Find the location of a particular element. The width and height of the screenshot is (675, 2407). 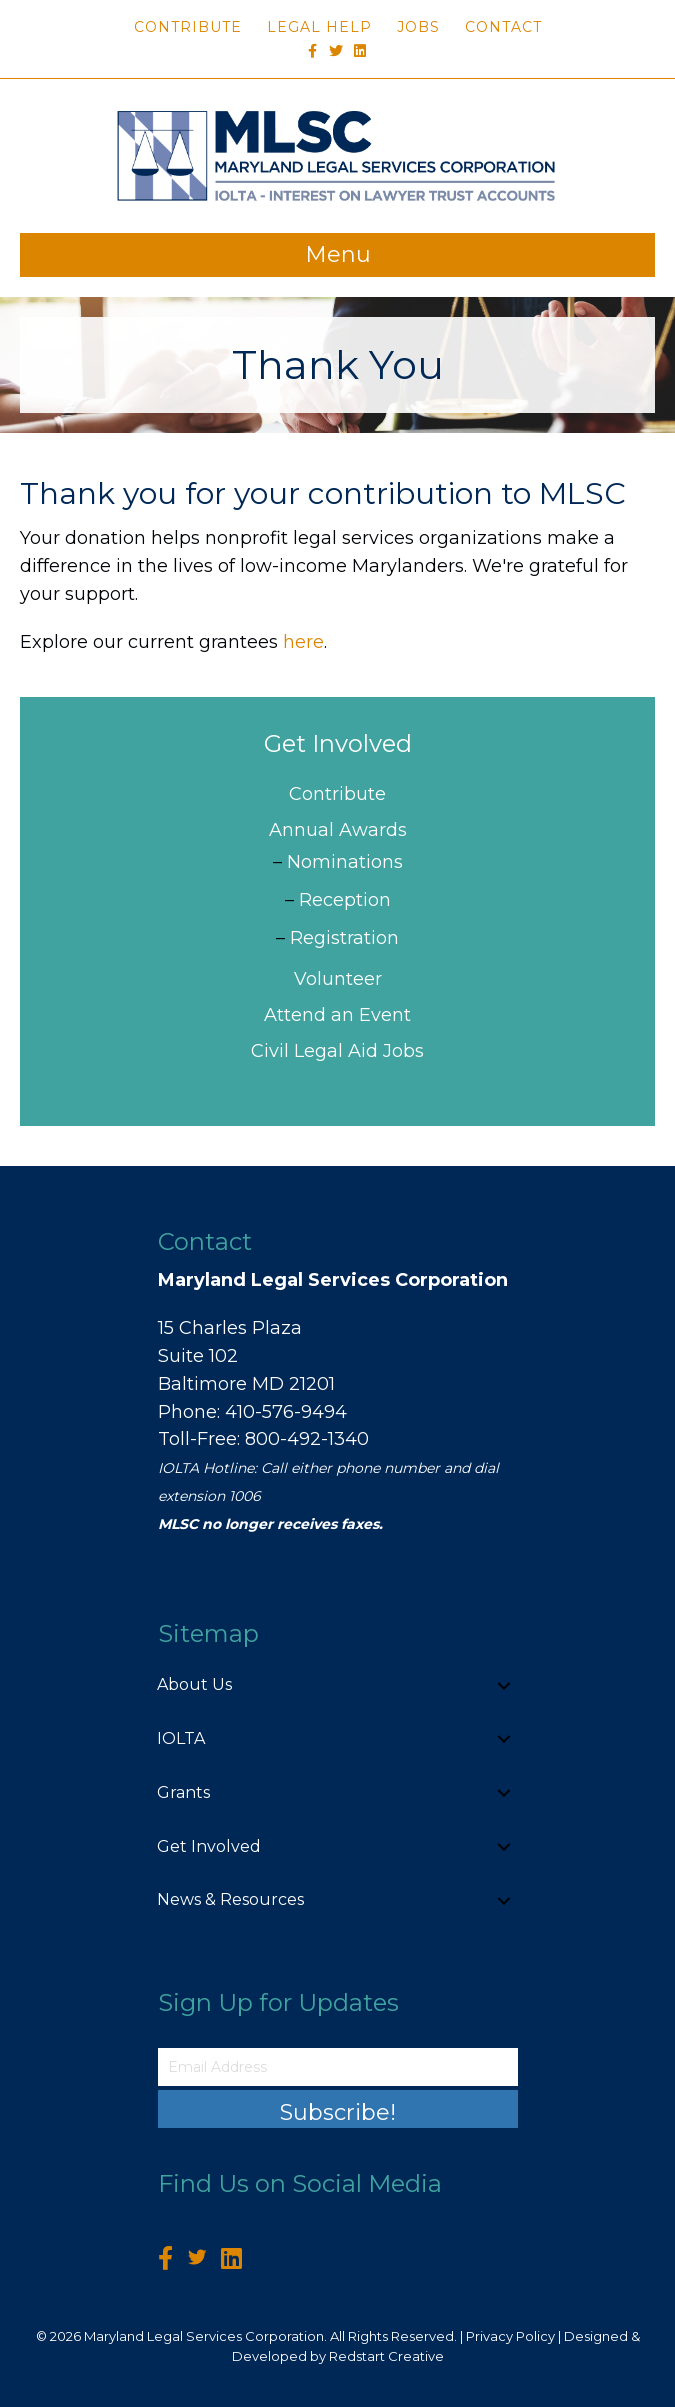

Contribute is located at coordinates (188, 27).